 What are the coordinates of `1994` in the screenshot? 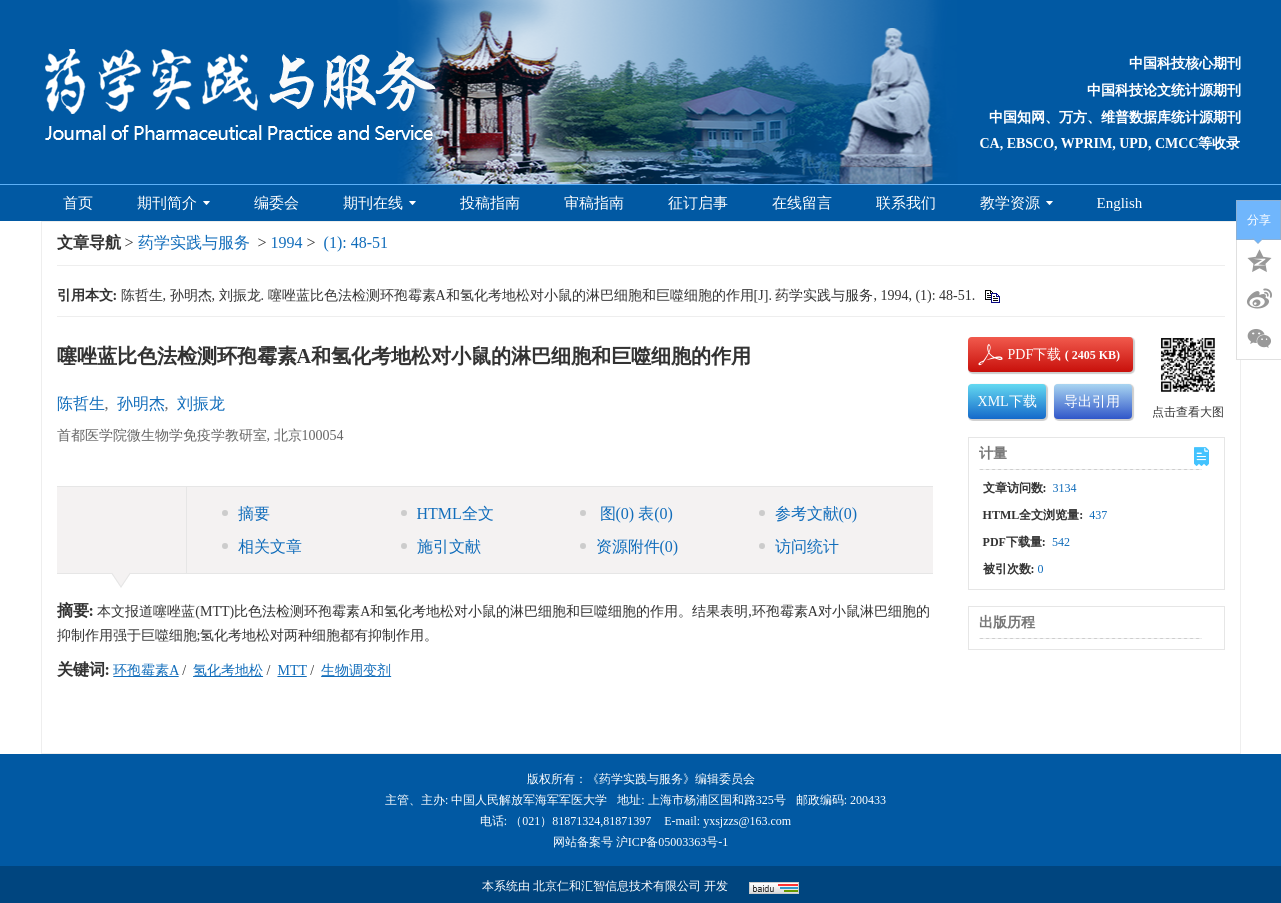 It's located at (287, 242).